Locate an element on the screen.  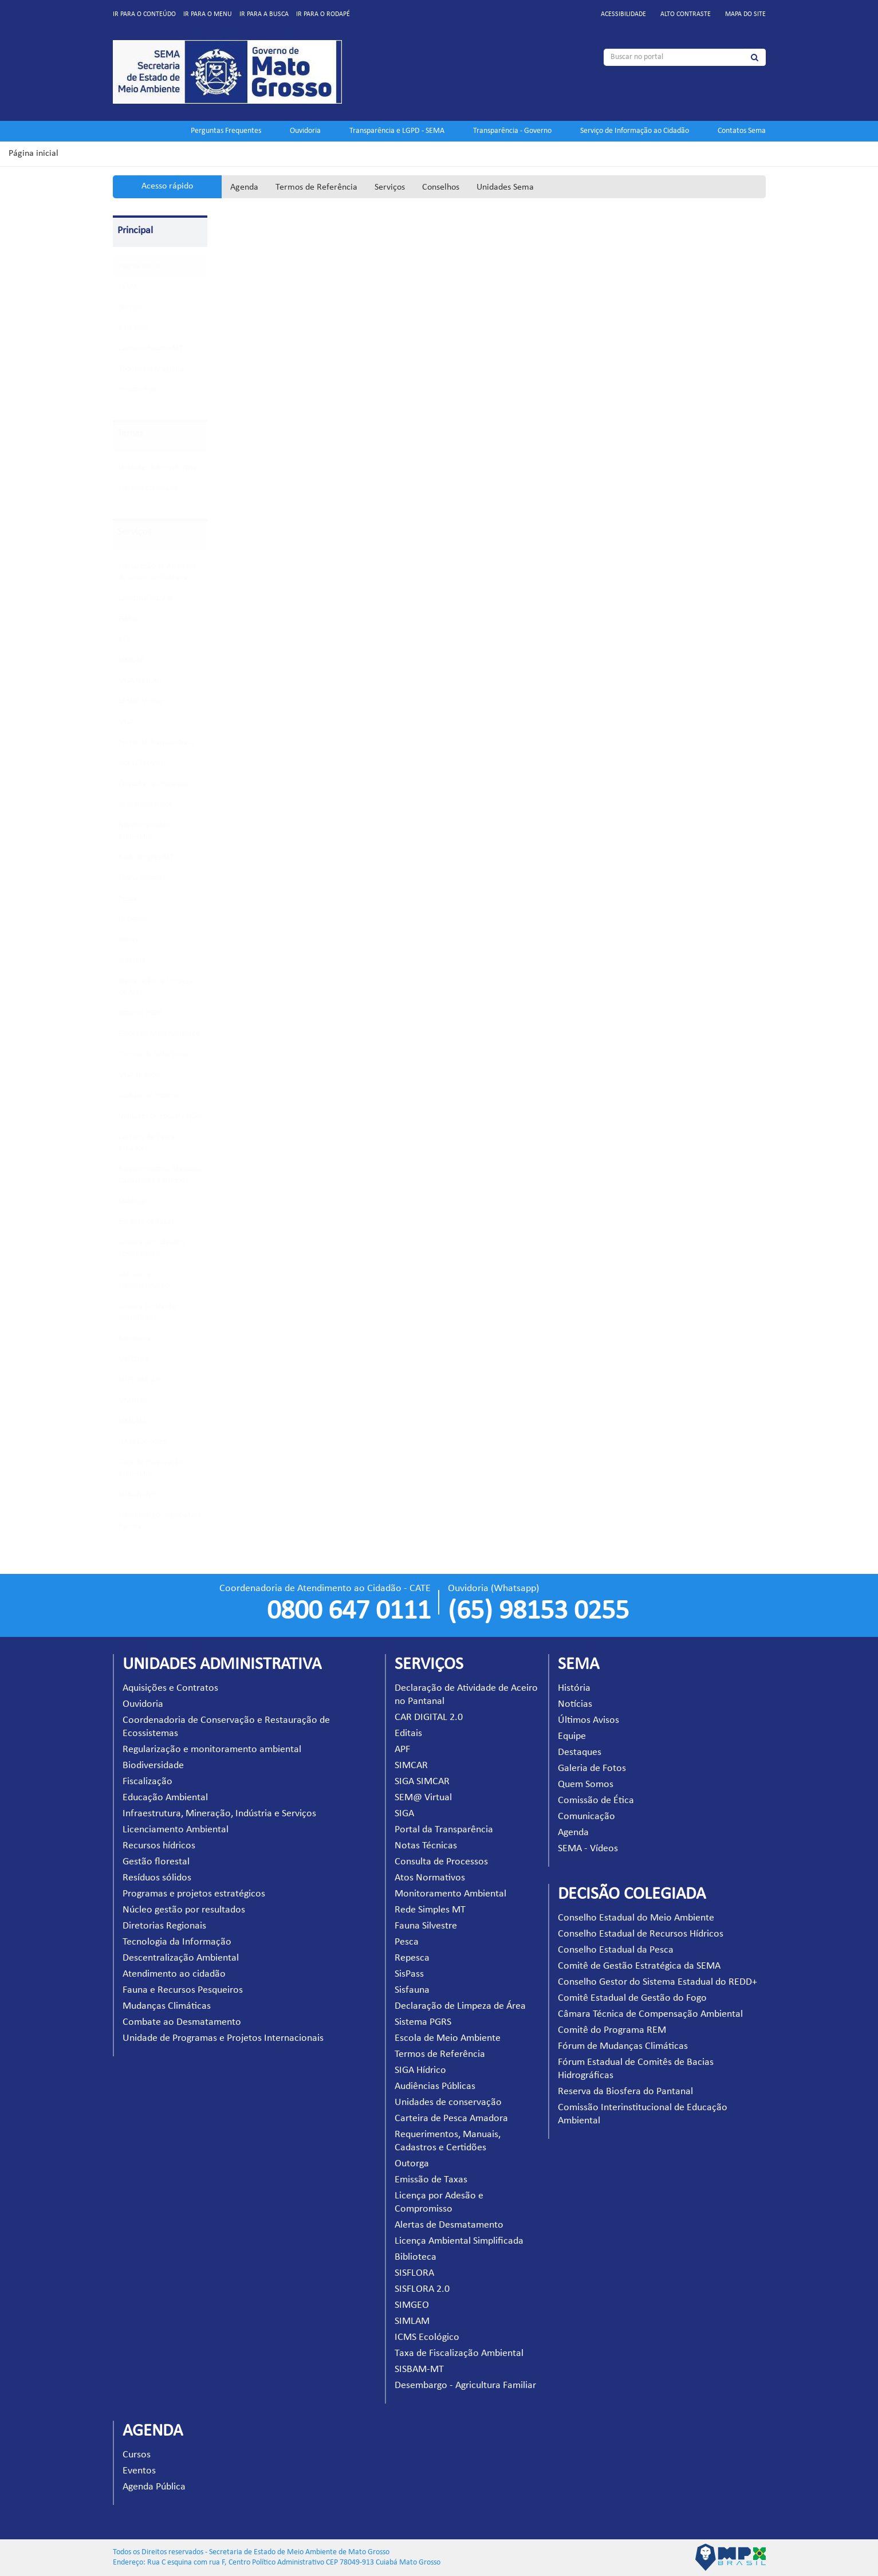
CAR DIGITAL 2.0 is located at coordinates (145, 598).